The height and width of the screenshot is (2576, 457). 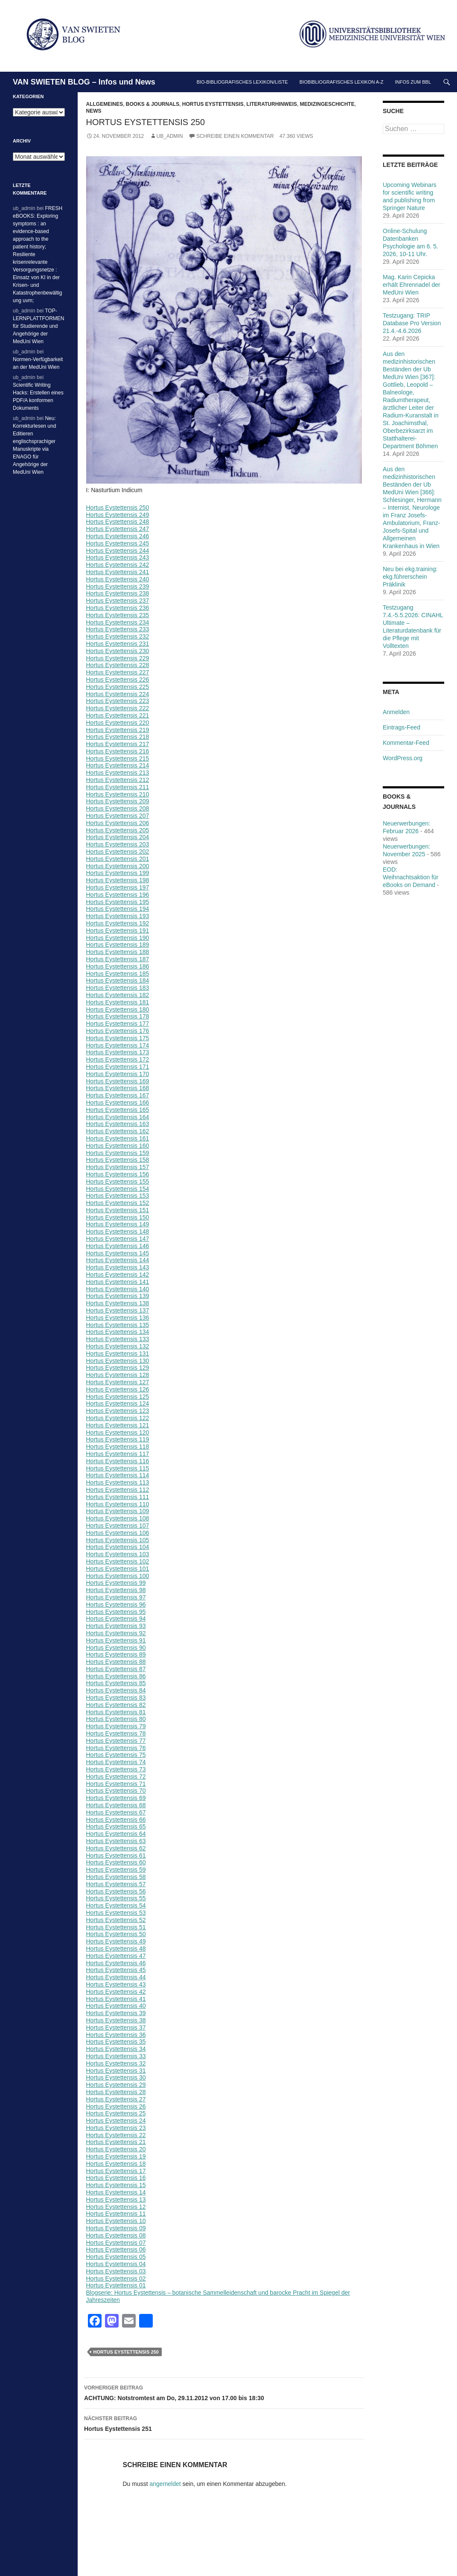 What do you see at coordinates (116, 2013) in the screenshot?
I see `Hortus Eystettensis 39` at bounding box center [116, 2013].